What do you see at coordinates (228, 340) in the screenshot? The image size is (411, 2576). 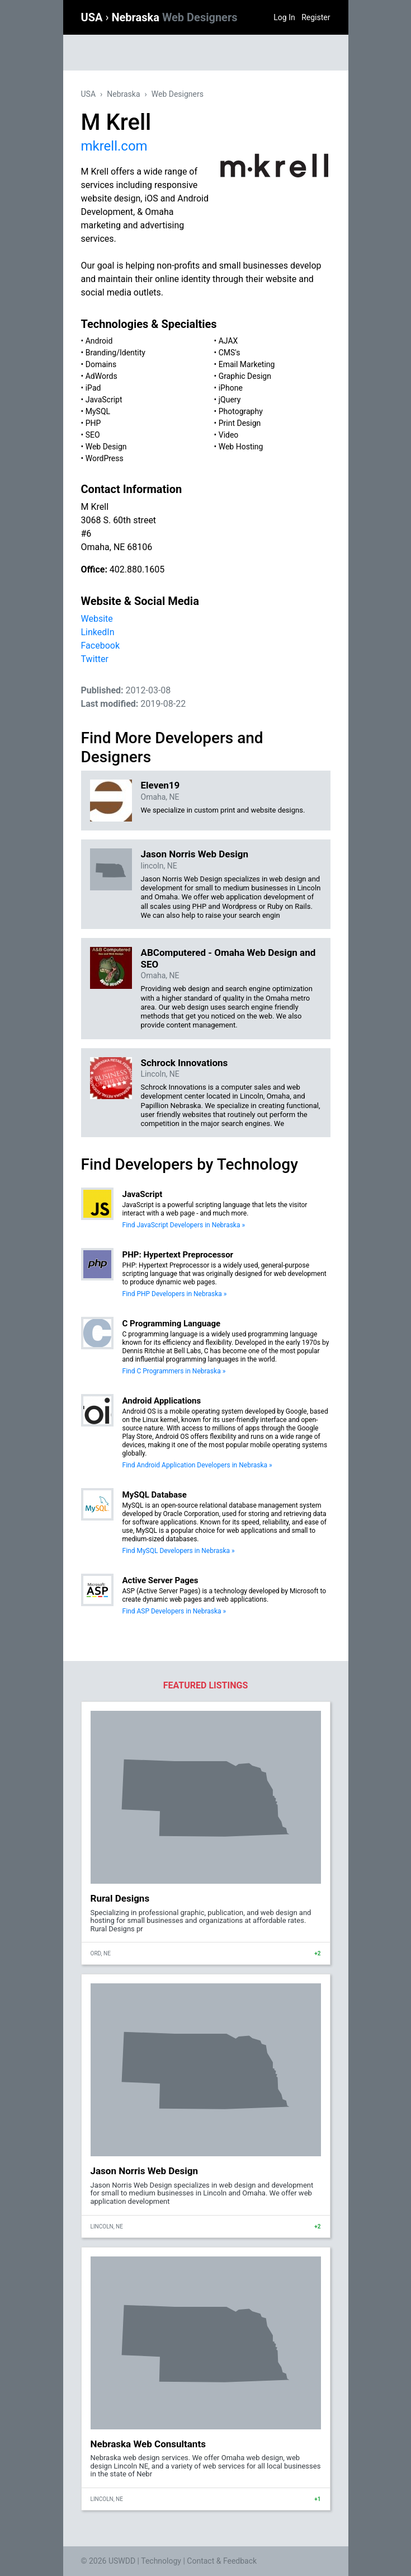 I see `AJAX` at bounding box center [228, 340].